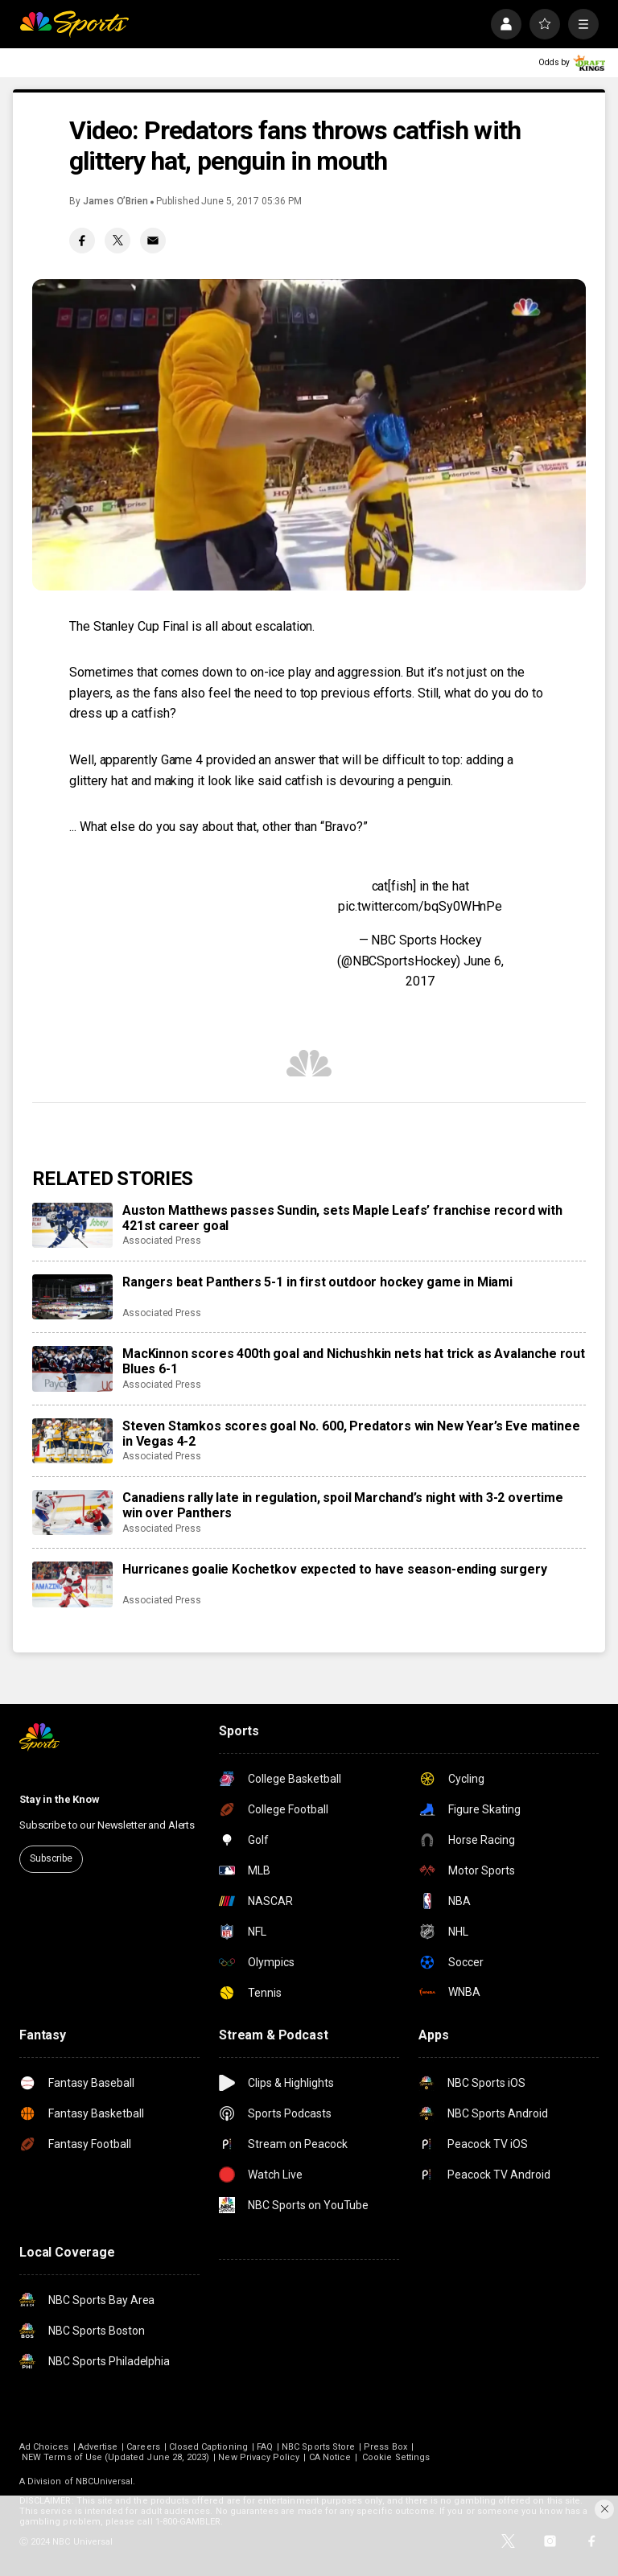 This screenshot has height=2576, width=618. Describe the element at coordinates (72, 1368) in the screenshot. I see `[MacKinnon scores 400th goal and Nichushkin nets hat trick as Avalanche rout Blues 6-1]` at that location.